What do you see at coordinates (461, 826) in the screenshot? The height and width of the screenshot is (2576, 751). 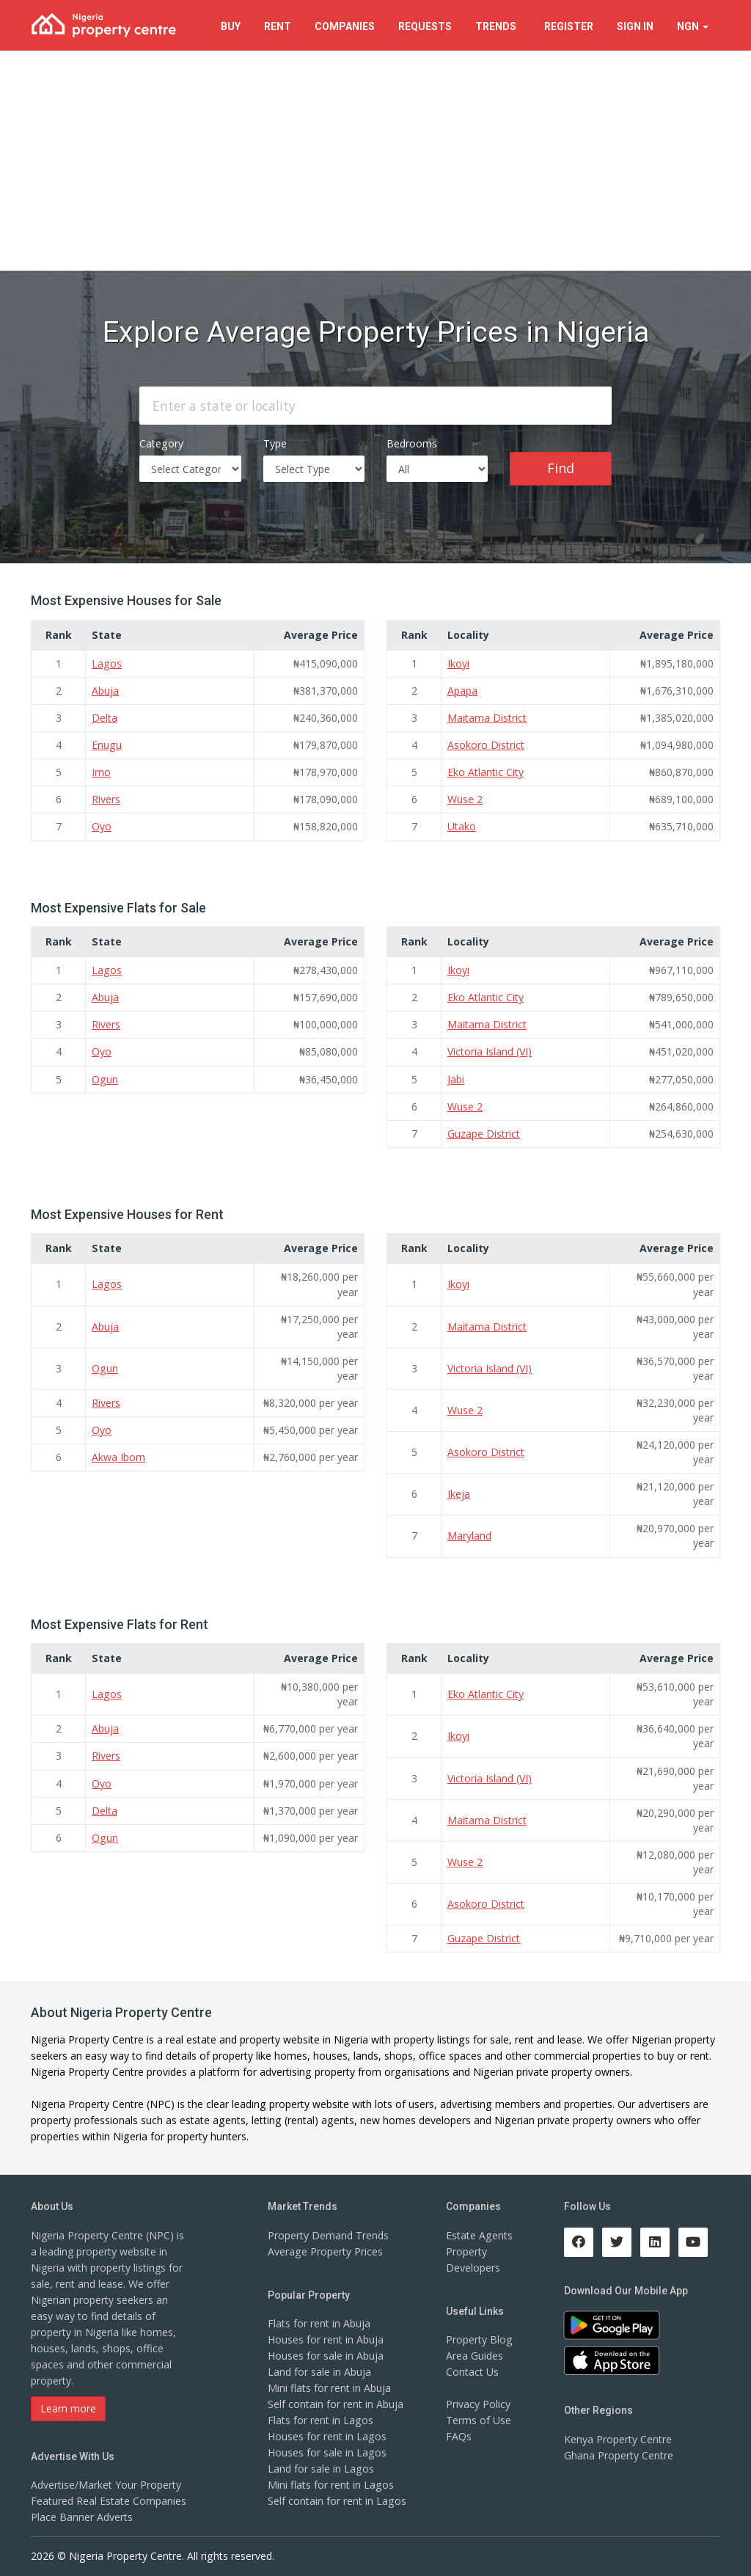 I see `Utako` at bounding box center [461, 826].